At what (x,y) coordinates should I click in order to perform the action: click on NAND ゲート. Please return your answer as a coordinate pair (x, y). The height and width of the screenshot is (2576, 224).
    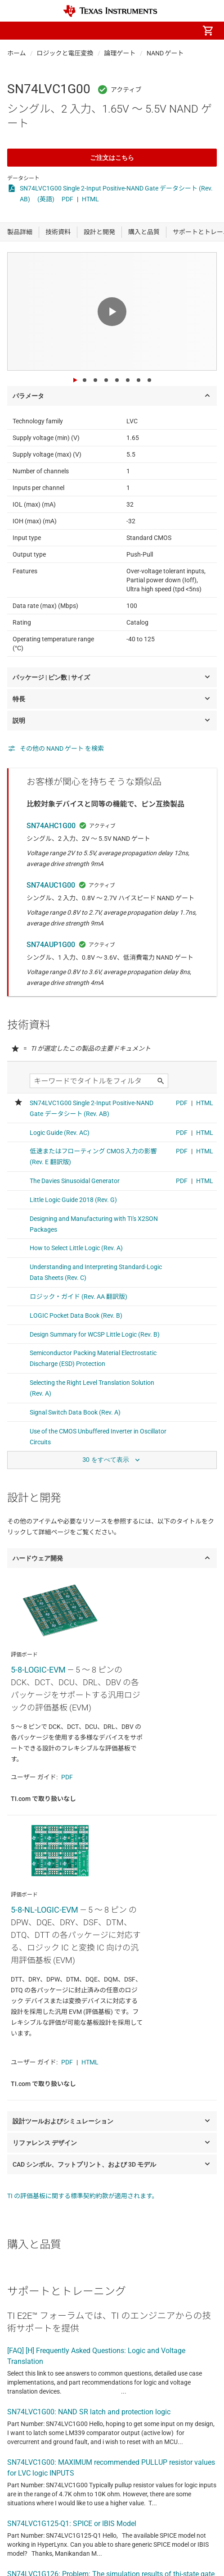
    Looking at the image, I should click on (165, 53).